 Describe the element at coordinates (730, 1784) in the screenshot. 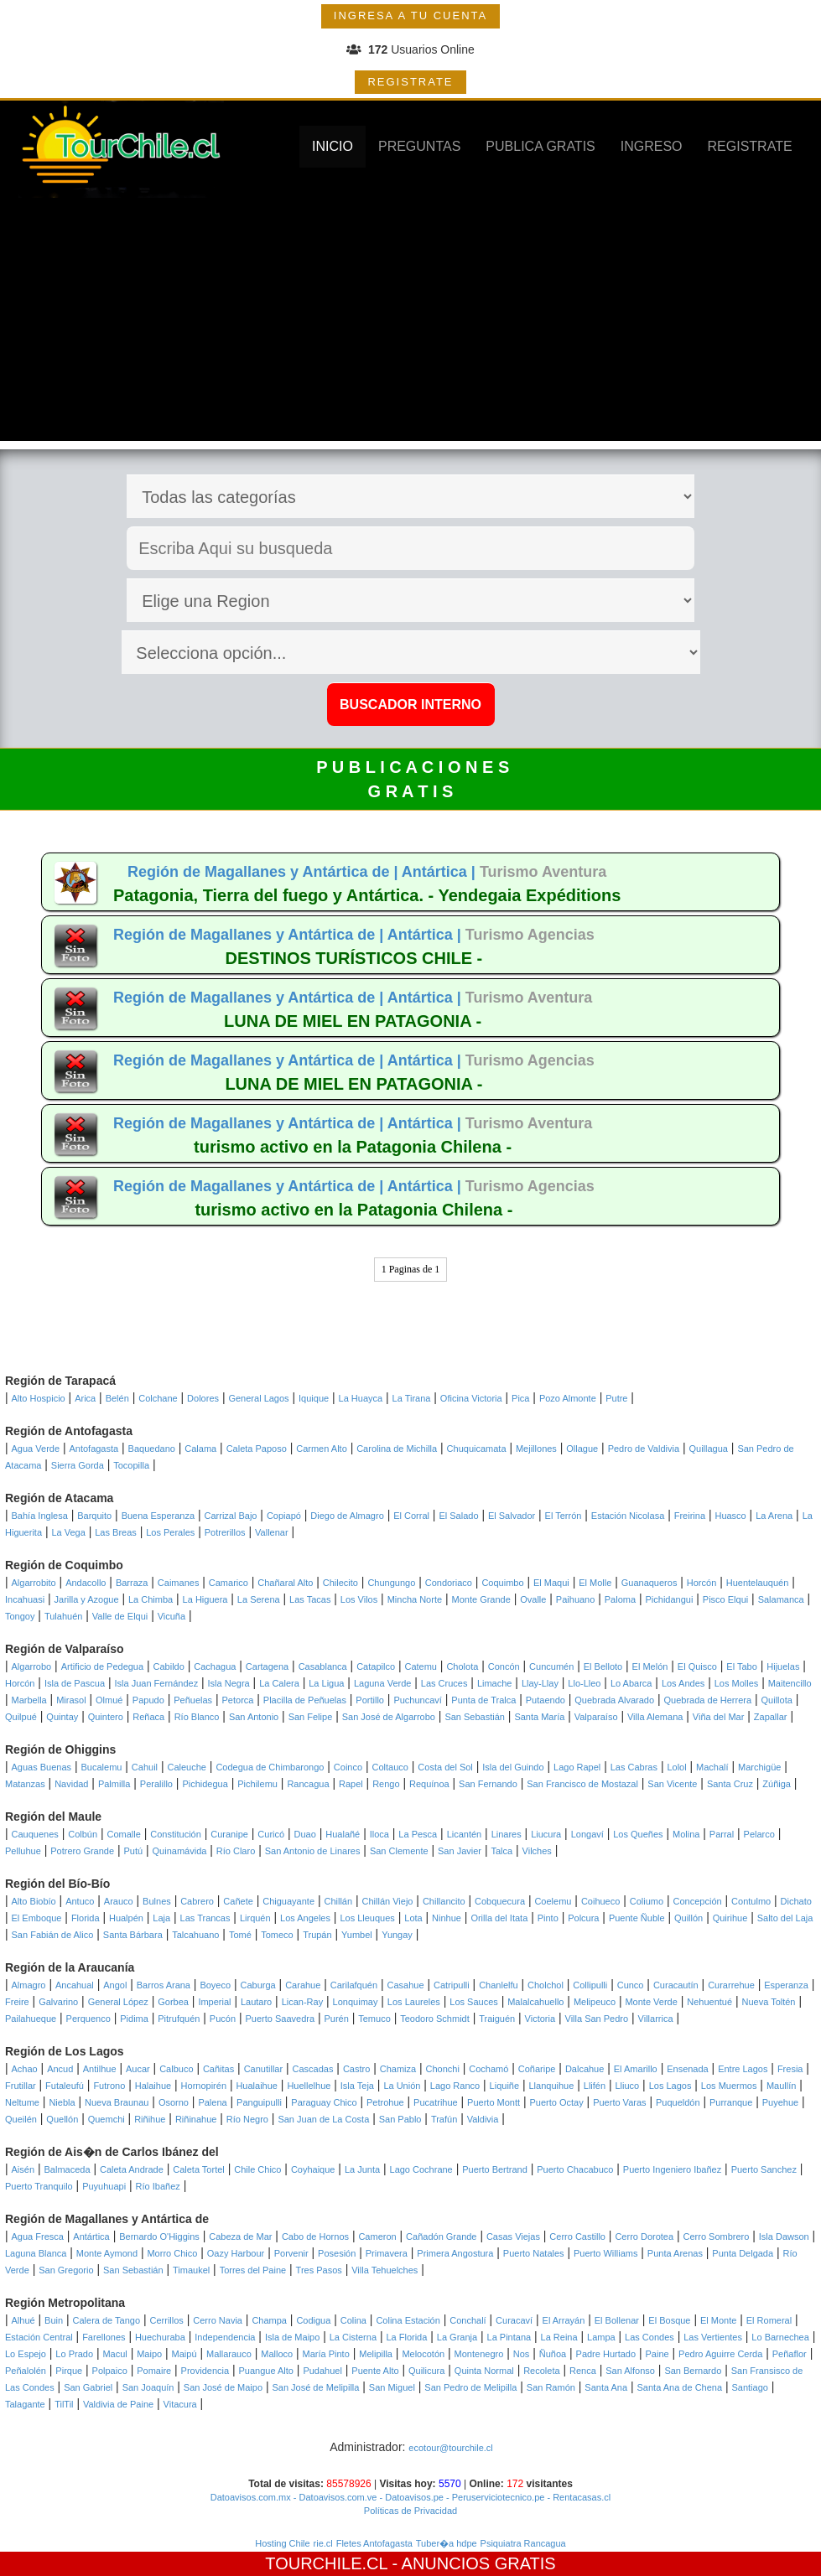

I see `Santa Cruz` at that location.